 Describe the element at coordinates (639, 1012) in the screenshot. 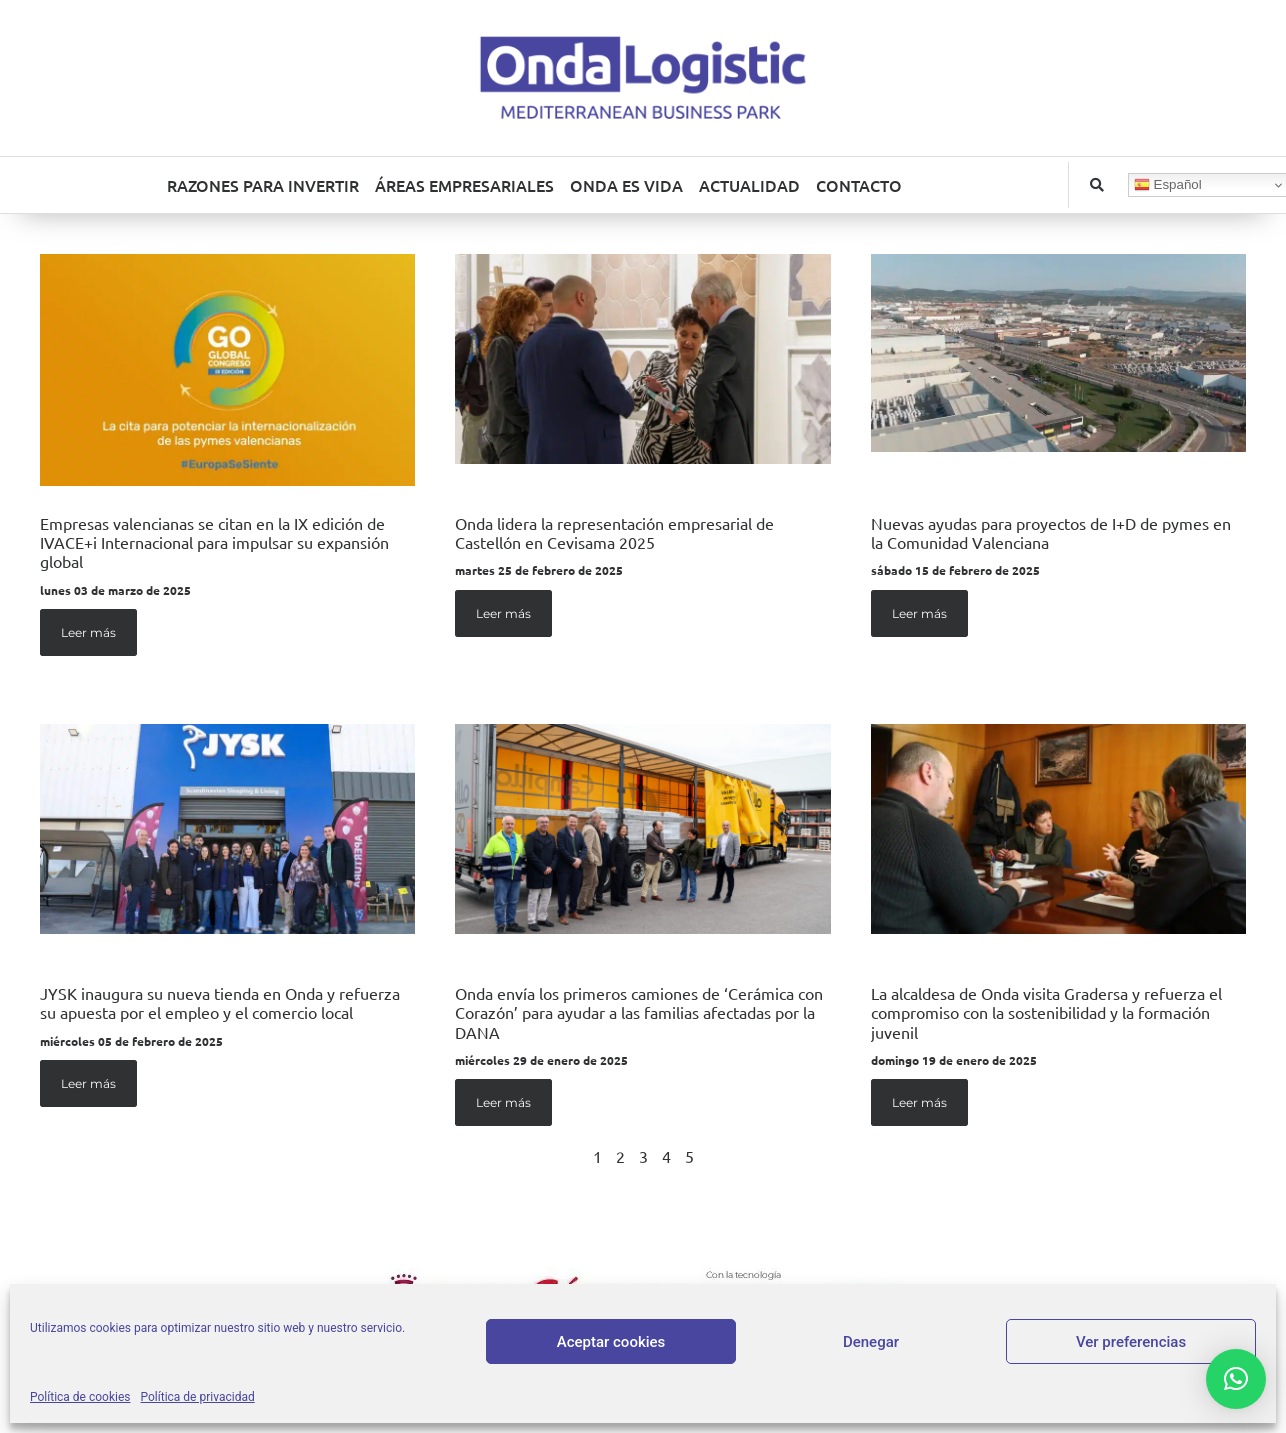

I see `Onda envía los primeros camiones de ‘Cerámica con Corazón’ para ayudar a las familias afectadas por la DANA` at that location.